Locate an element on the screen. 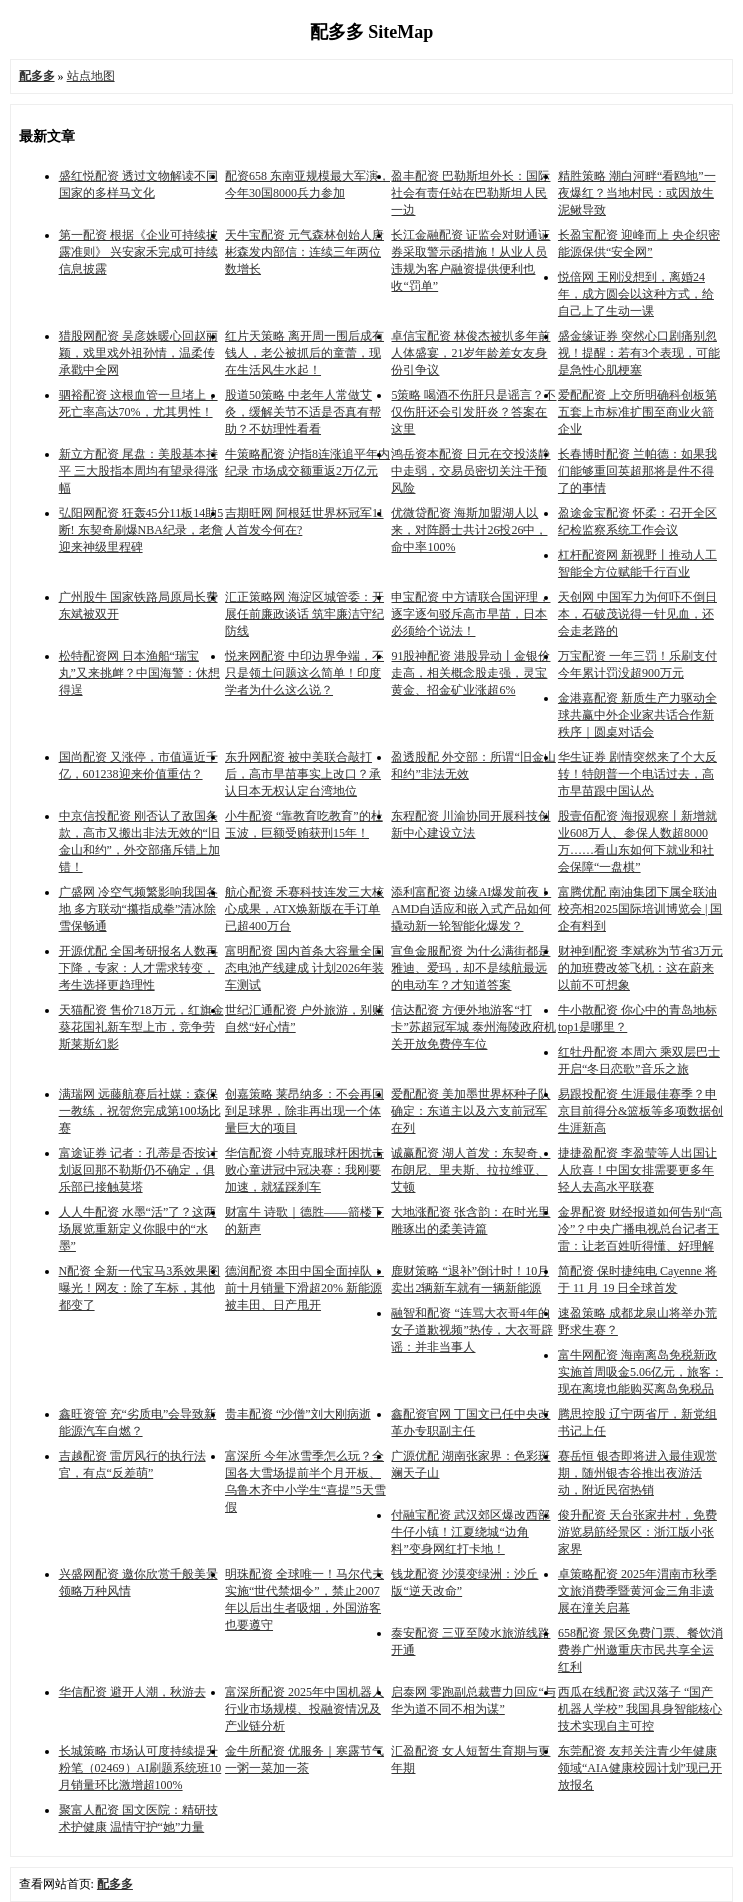  站点地图 is located at coordinates (91, 76).